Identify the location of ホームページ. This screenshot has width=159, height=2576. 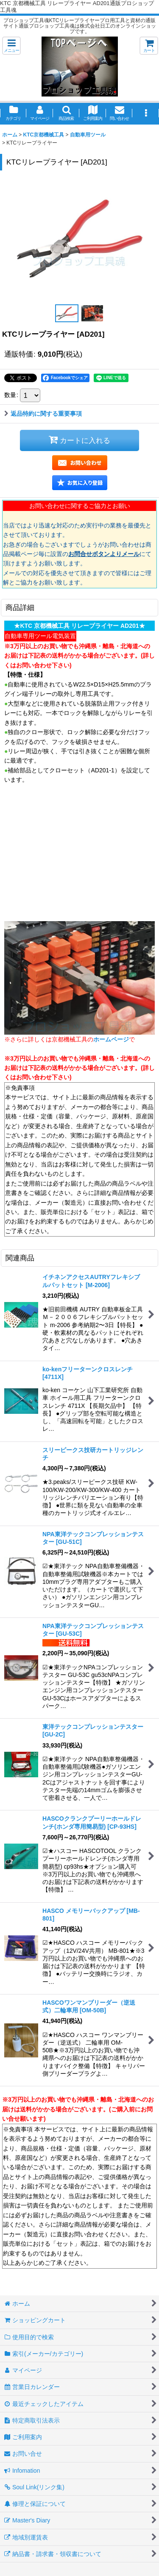
(111, 1039).